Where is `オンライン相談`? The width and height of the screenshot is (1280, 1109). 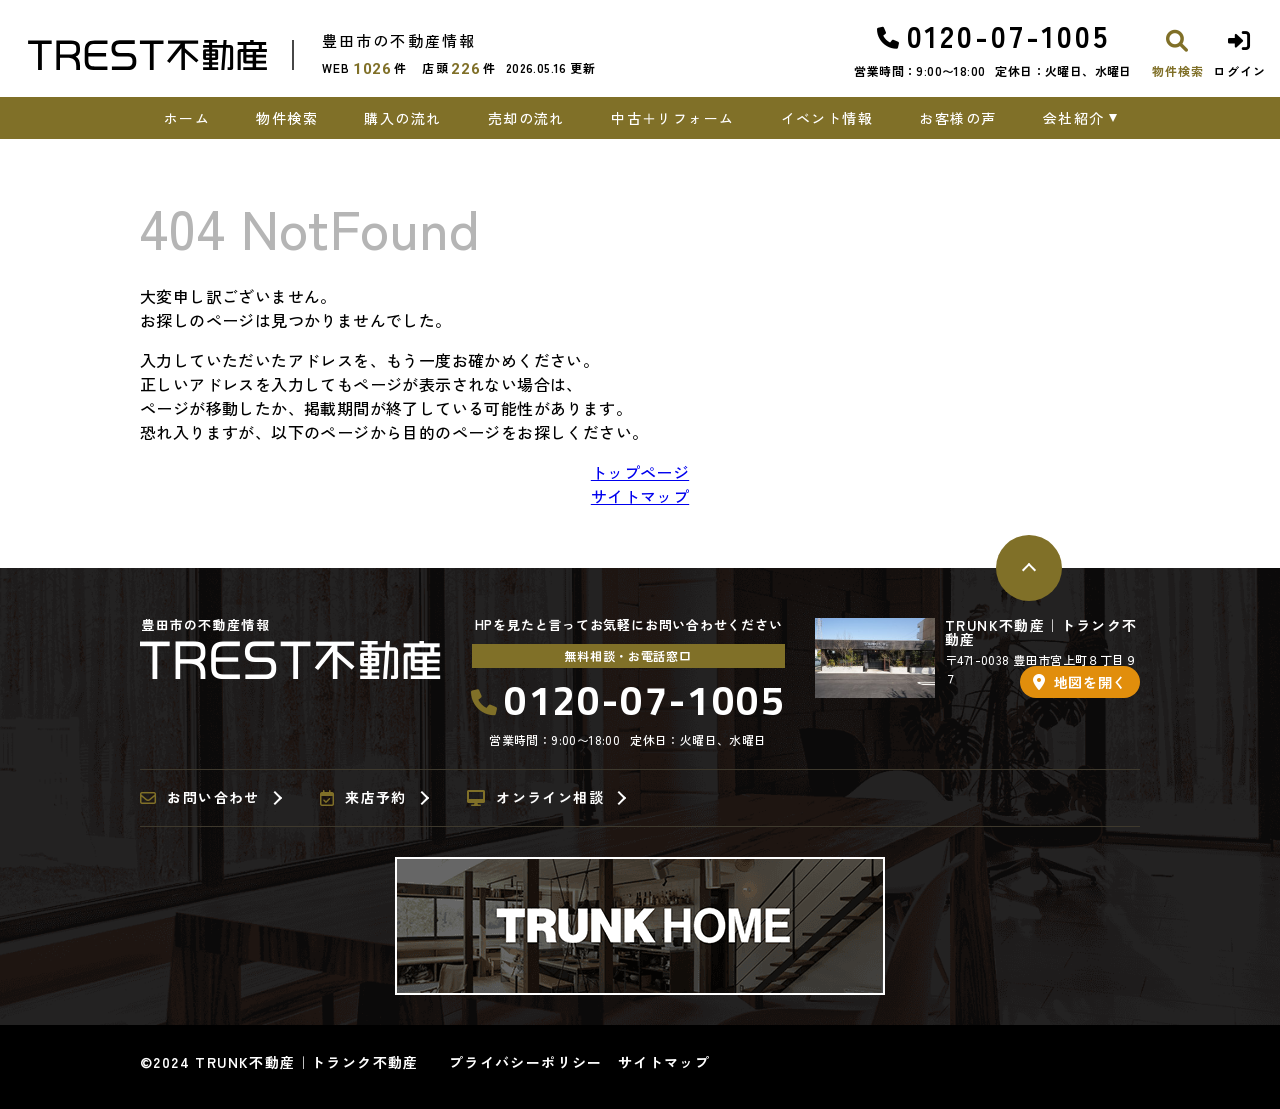 オンライン相談 is located at coordinates (535, 798).